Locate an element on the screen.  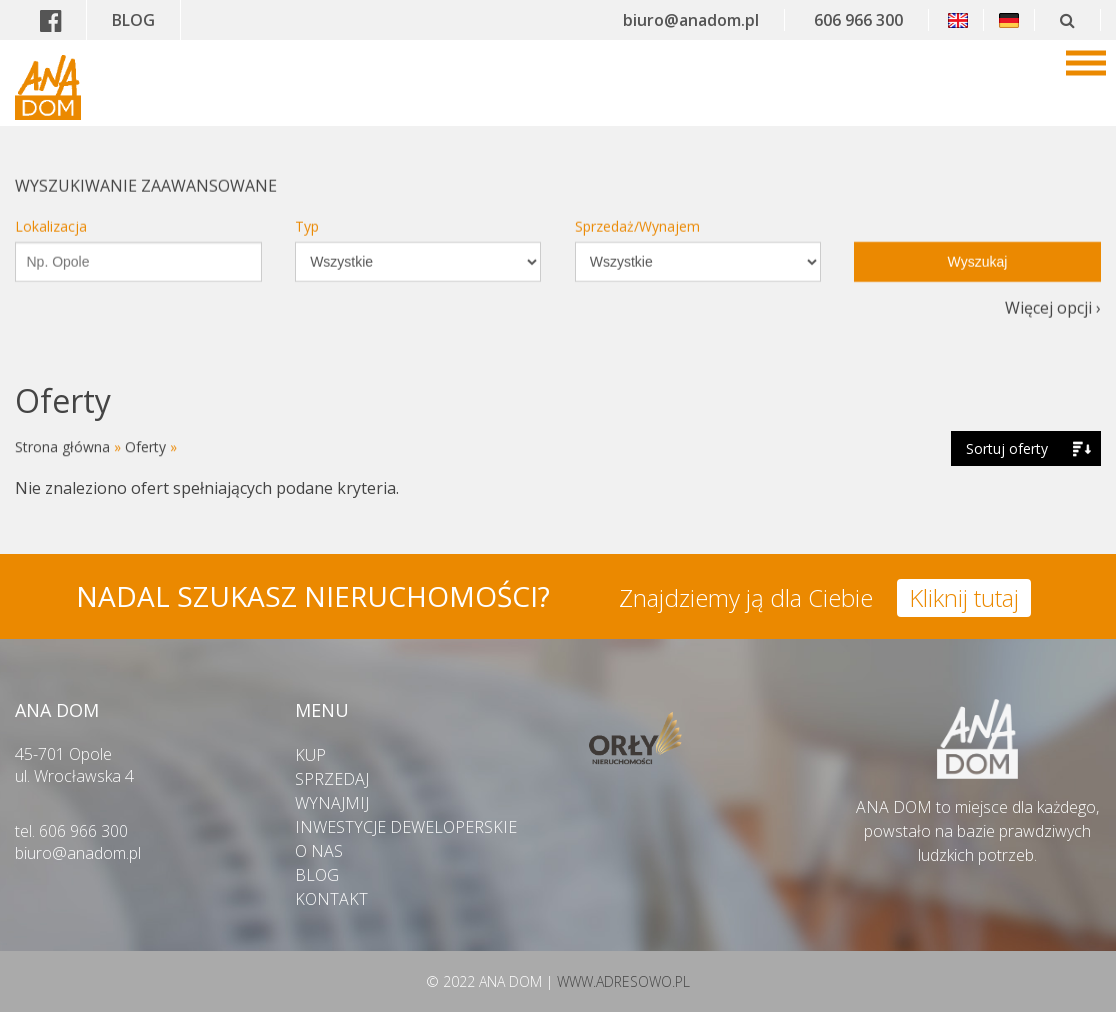
KUP is located at coordinates (310, 755).